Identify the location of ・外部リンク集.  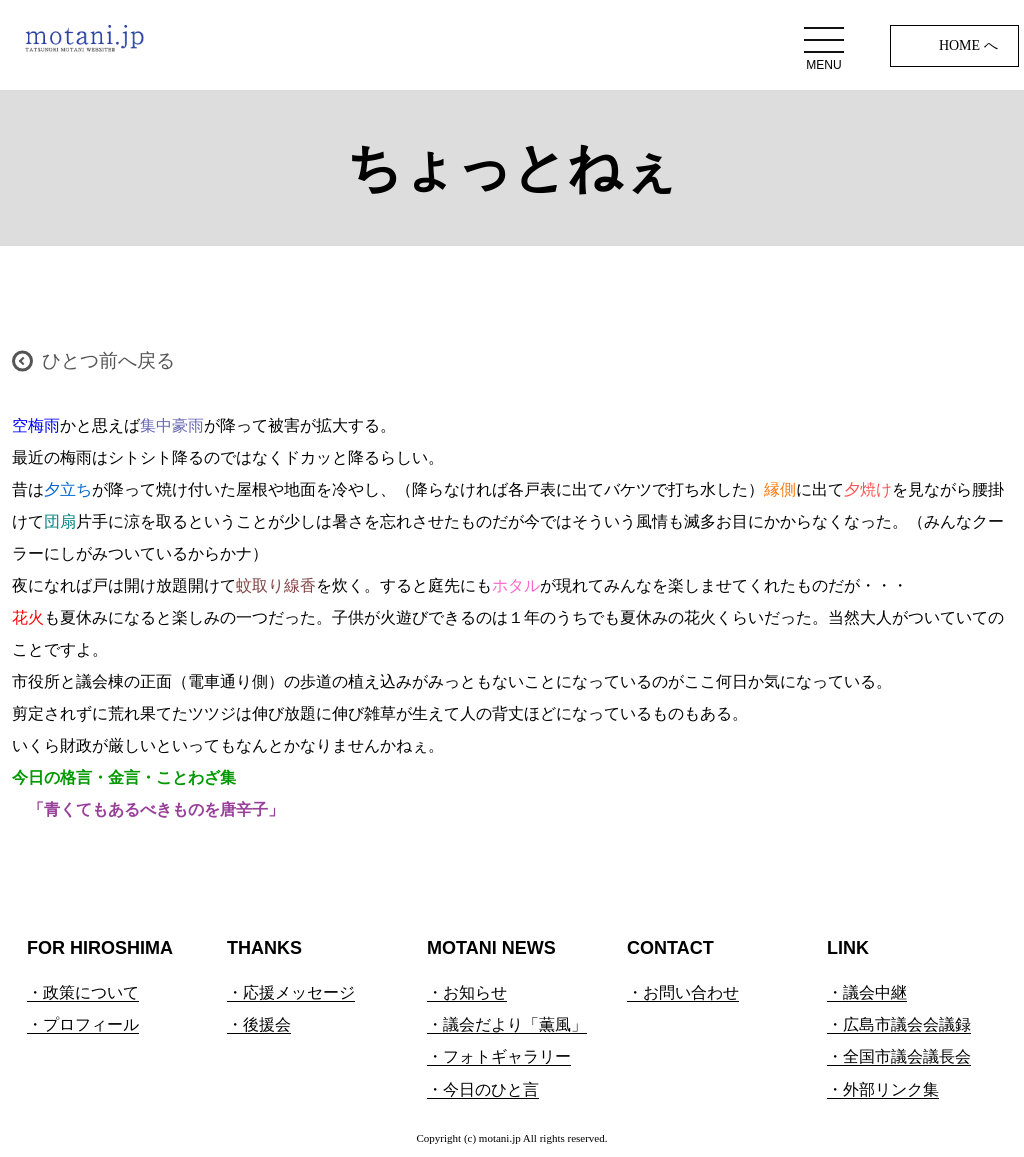
(883, 1089).